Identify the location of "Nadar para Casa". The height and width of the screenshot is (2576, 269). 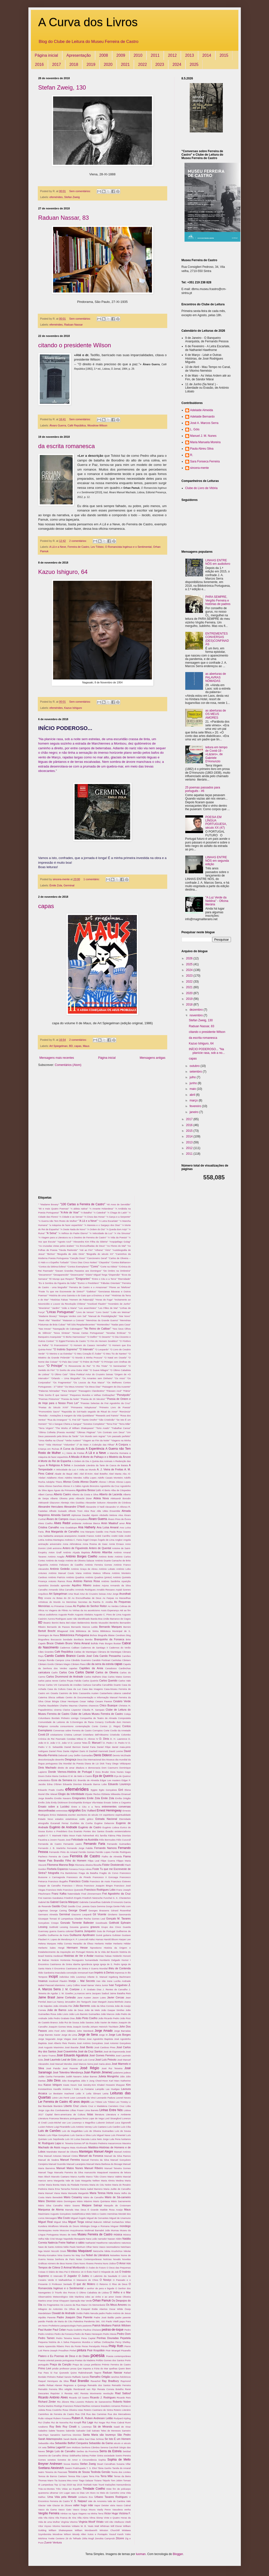
(121, 1324).